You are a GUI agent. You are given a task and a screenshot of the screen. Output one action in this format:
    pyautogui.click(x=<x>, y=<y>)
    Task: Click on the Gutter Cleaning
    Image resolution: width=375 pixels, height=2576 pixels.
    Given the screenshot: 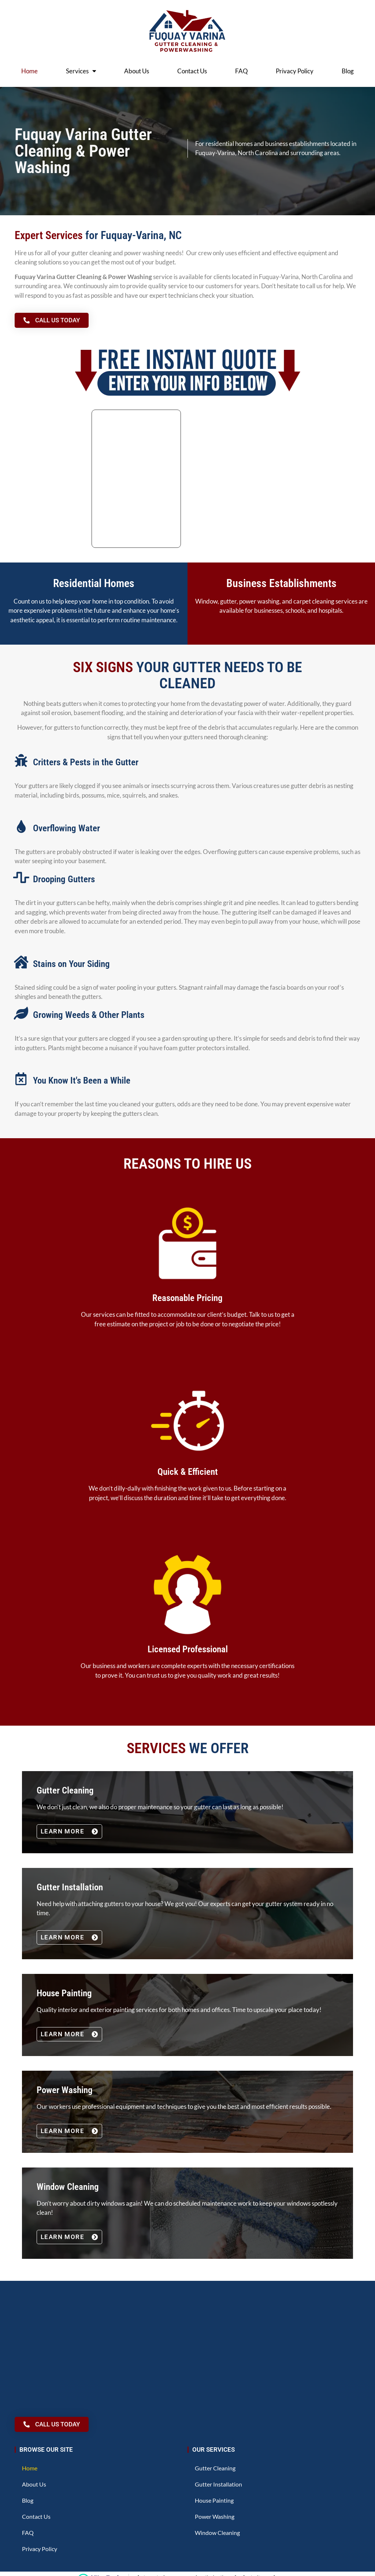 What is the action you would take?
    pyautogui.click(x=215, y=2468)
    